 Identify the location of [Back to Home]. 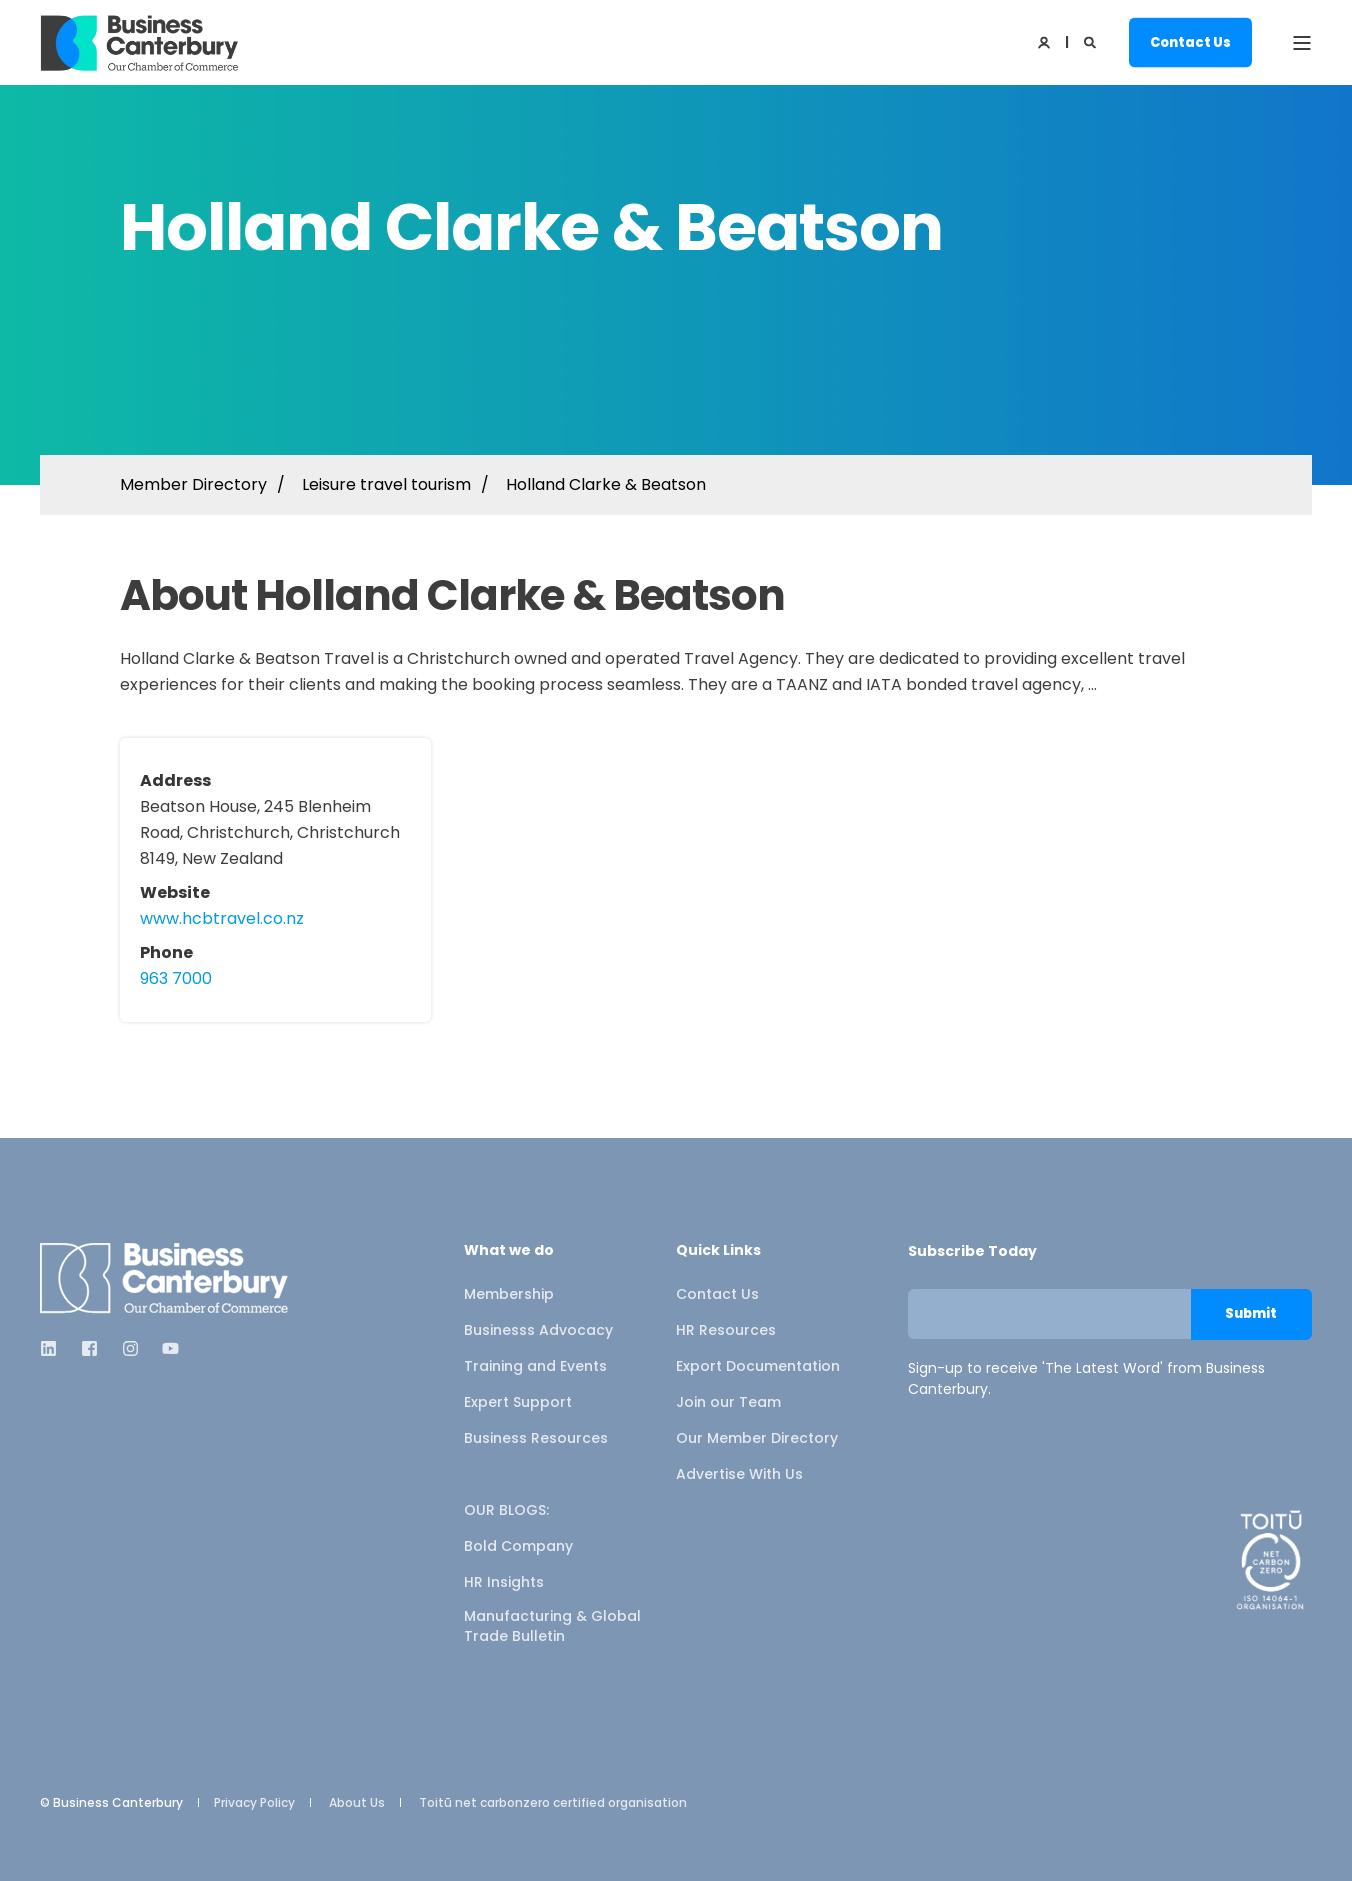
(140, 43).